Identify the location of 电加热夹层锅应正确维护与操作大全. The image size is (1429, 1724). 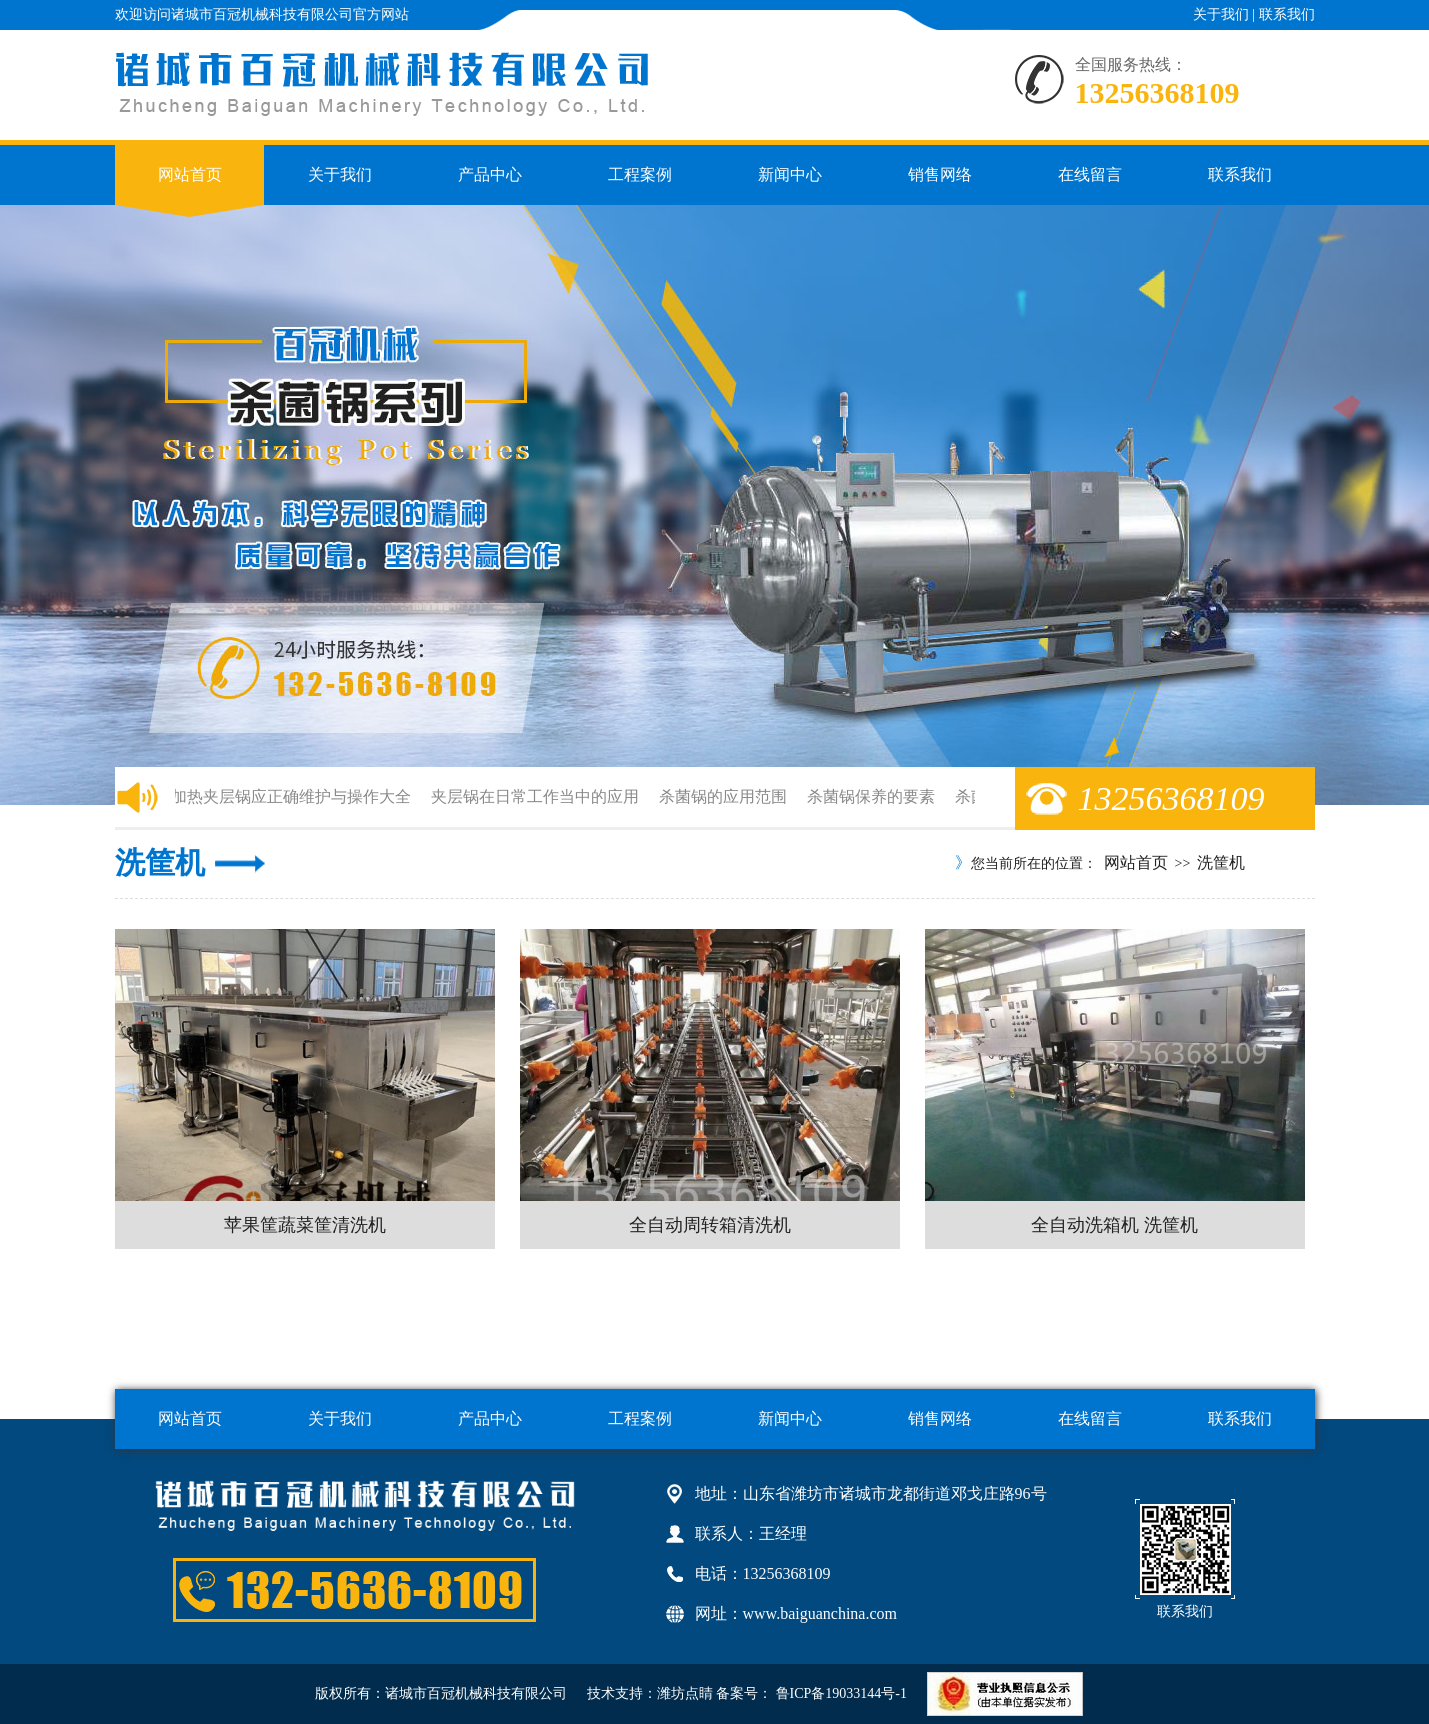
(286, 796).